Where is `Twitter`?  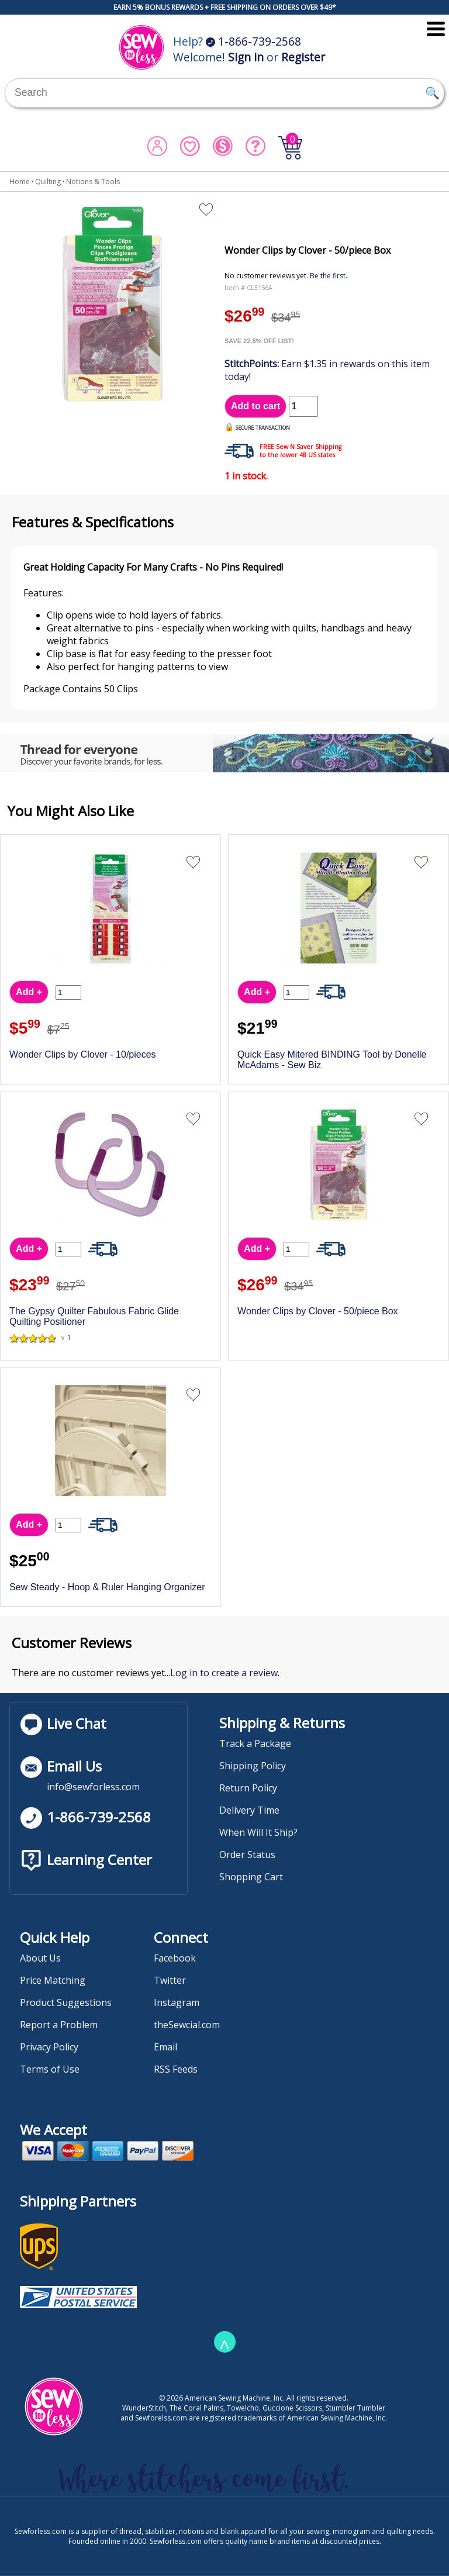
Twitter is located at coordinates (170, 1980).